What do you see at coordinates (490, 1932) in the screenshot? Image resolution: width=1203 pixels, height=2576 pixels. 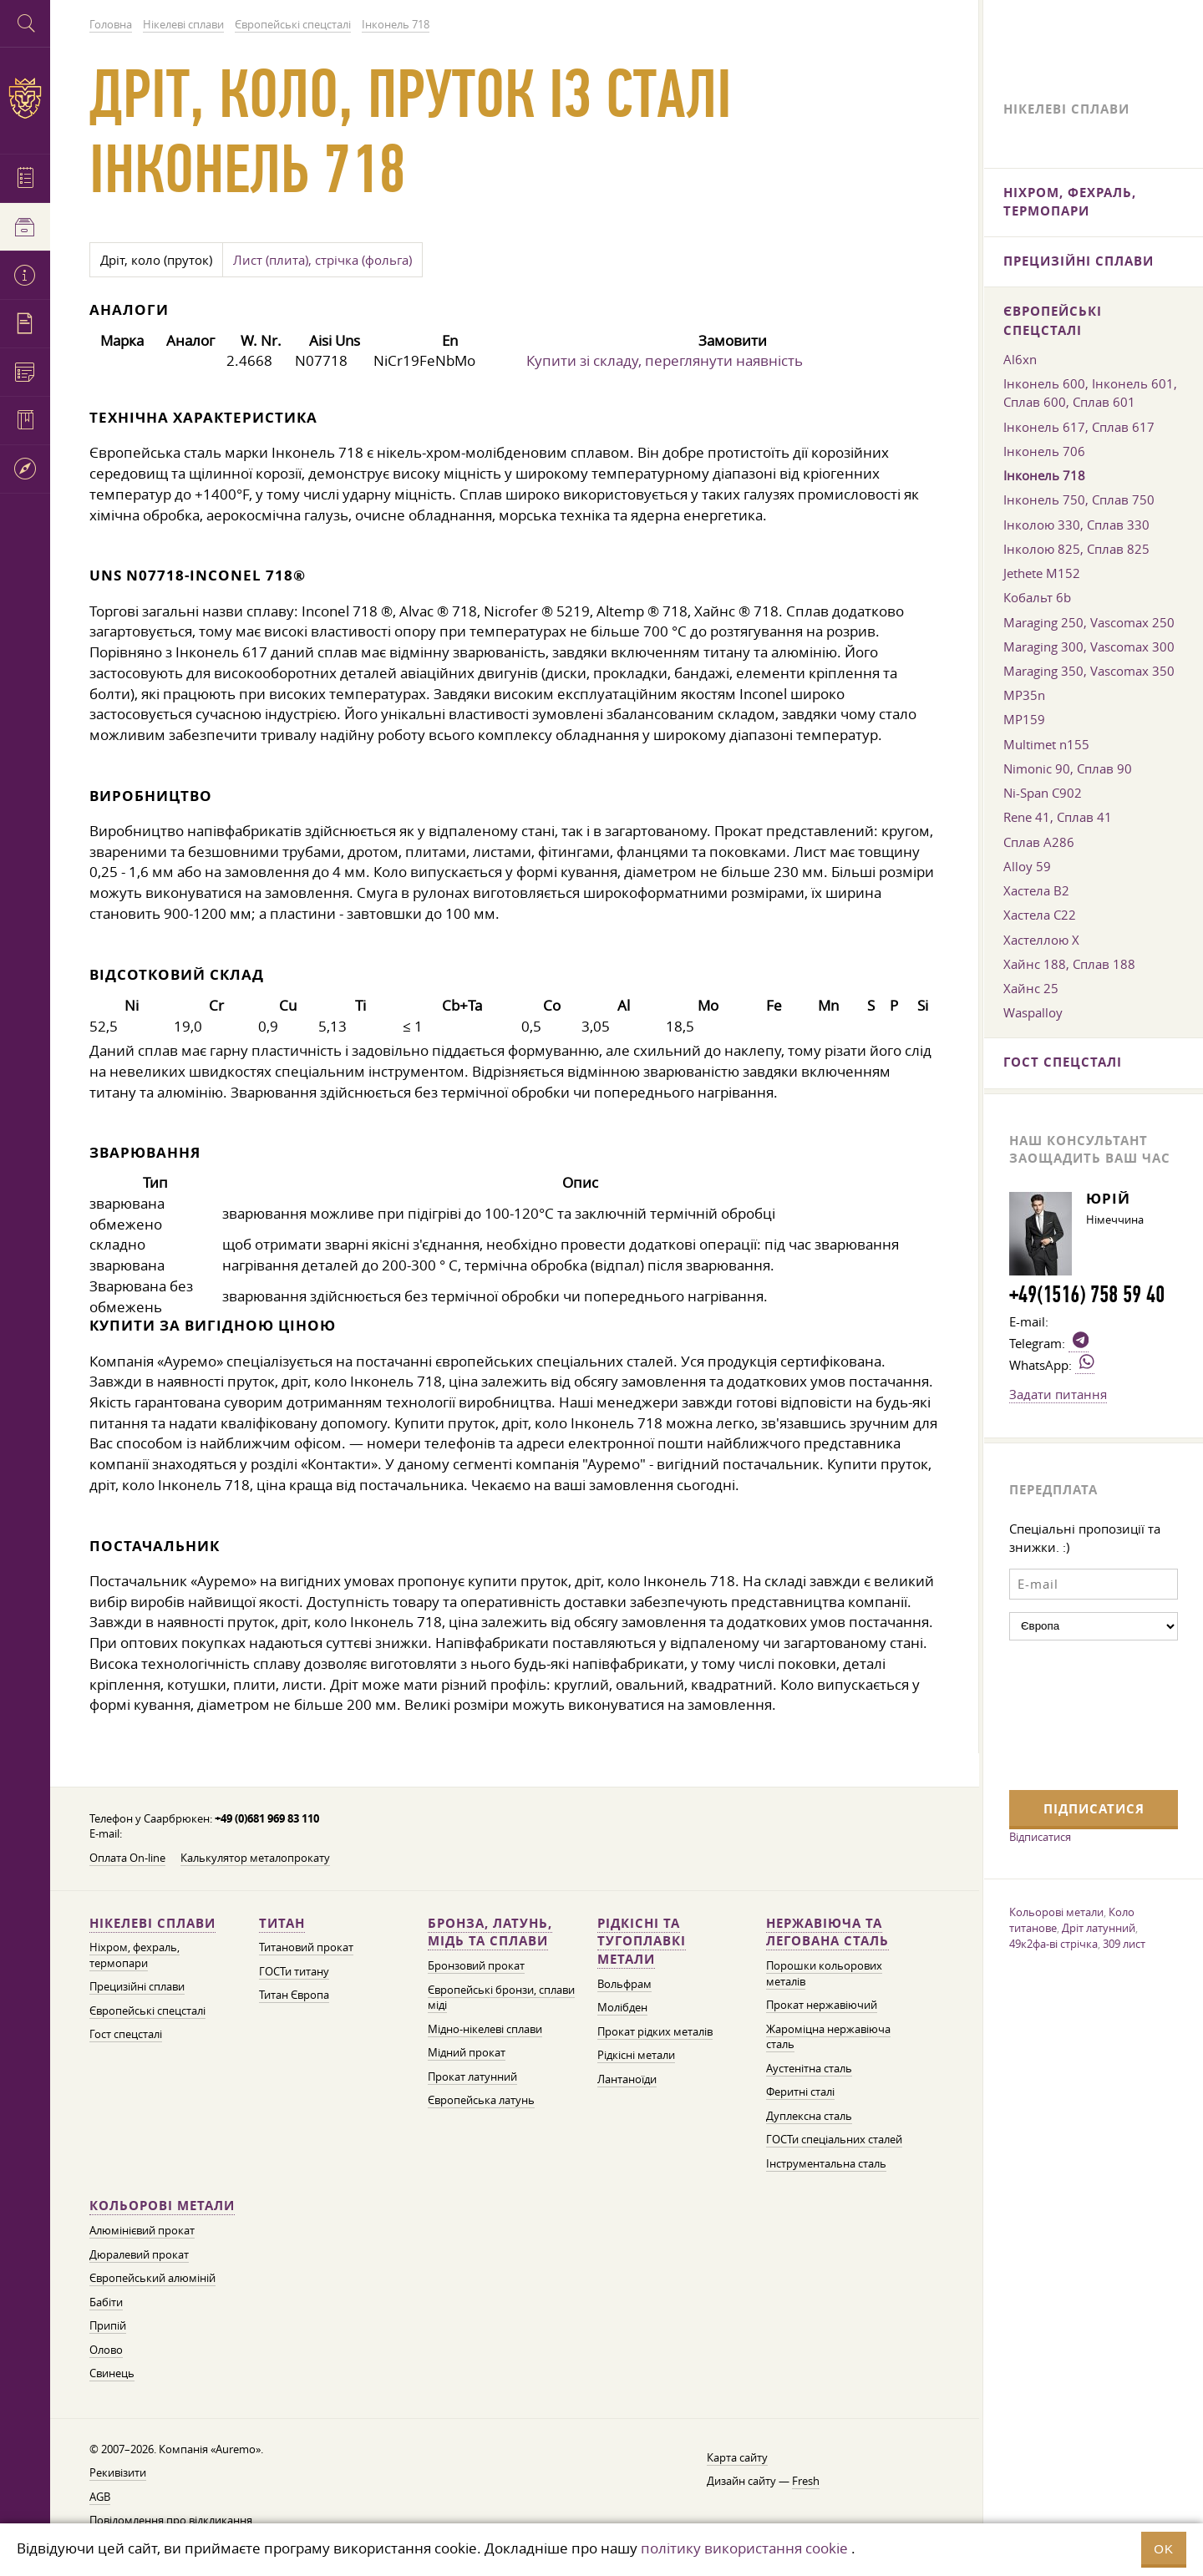 I see `Бронза, латунь, мідь та сплави` at bounding box center [490, 1932].